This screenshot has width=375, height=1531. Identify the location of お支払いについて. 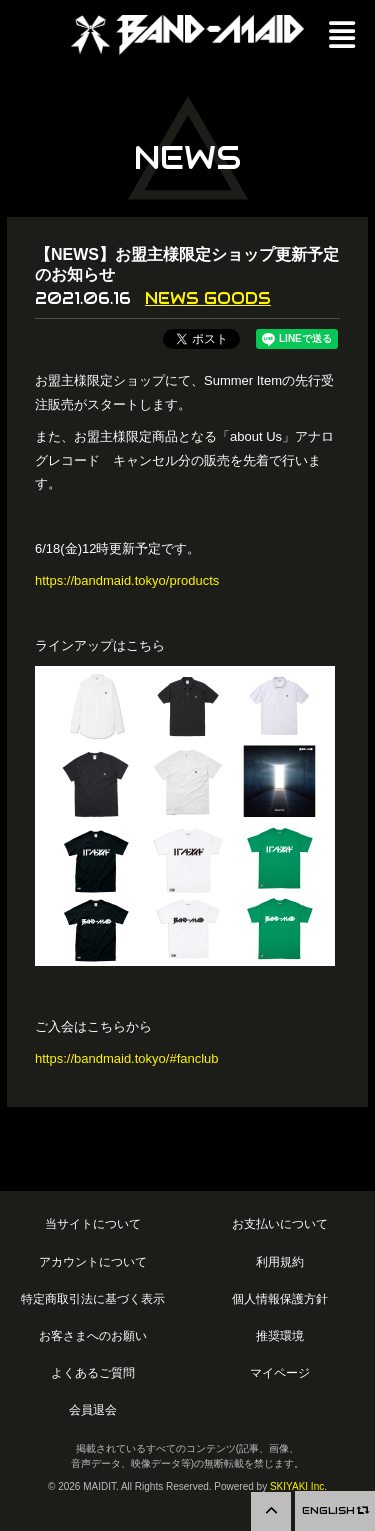
(280, 1223).